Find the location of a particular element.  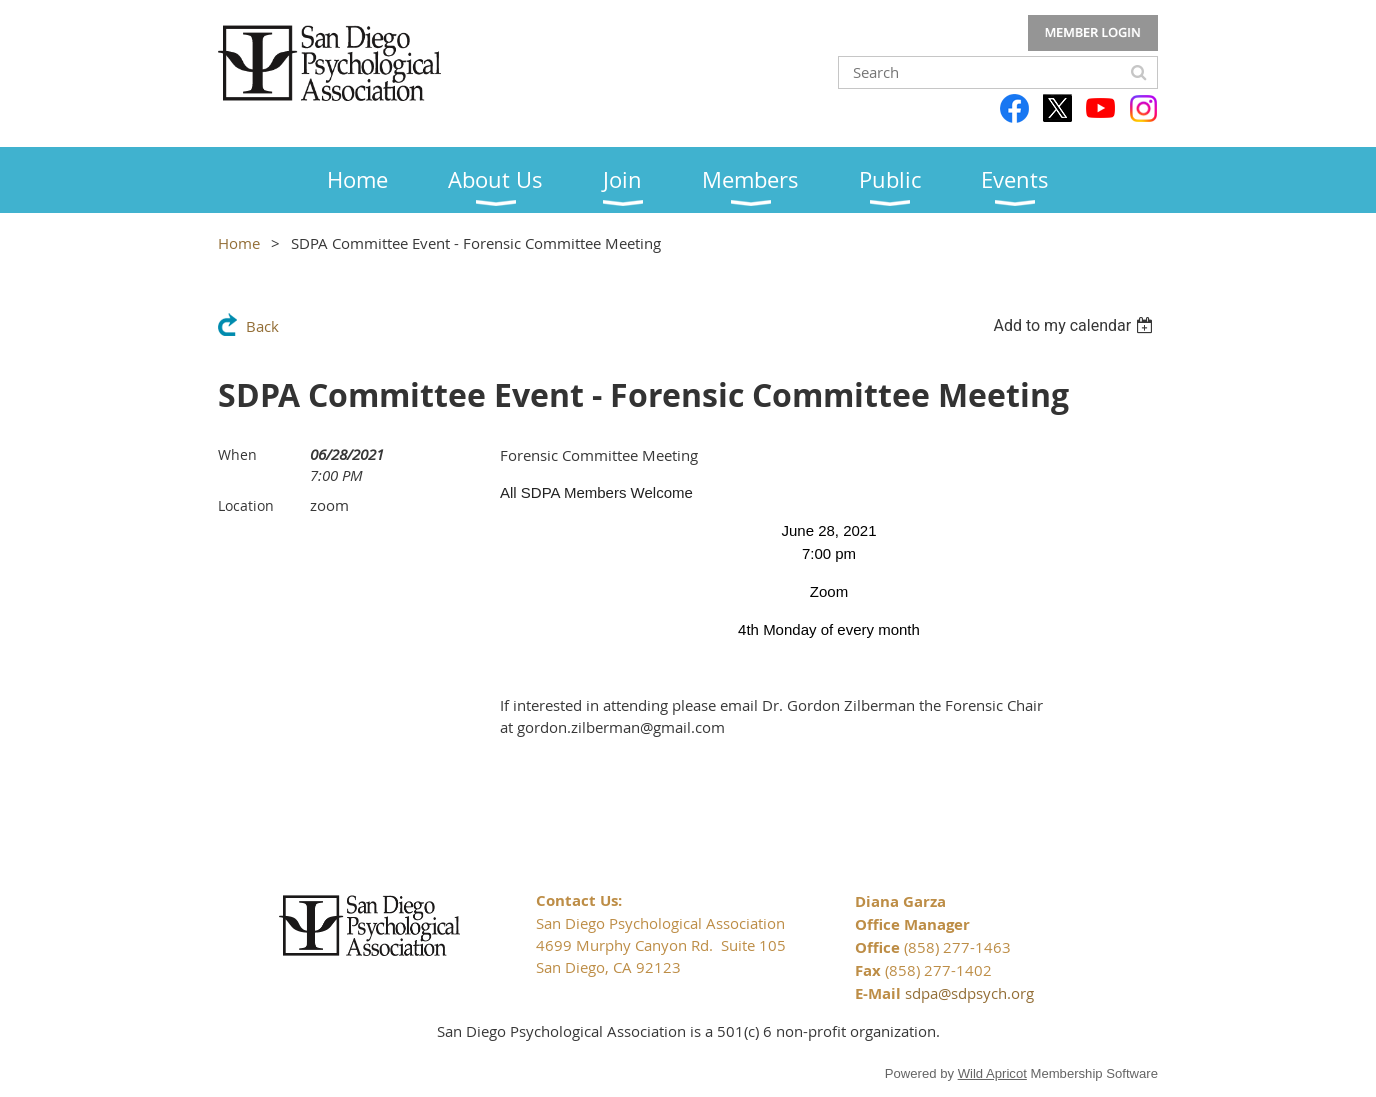

Log in is located at coordinates (1093, 33).